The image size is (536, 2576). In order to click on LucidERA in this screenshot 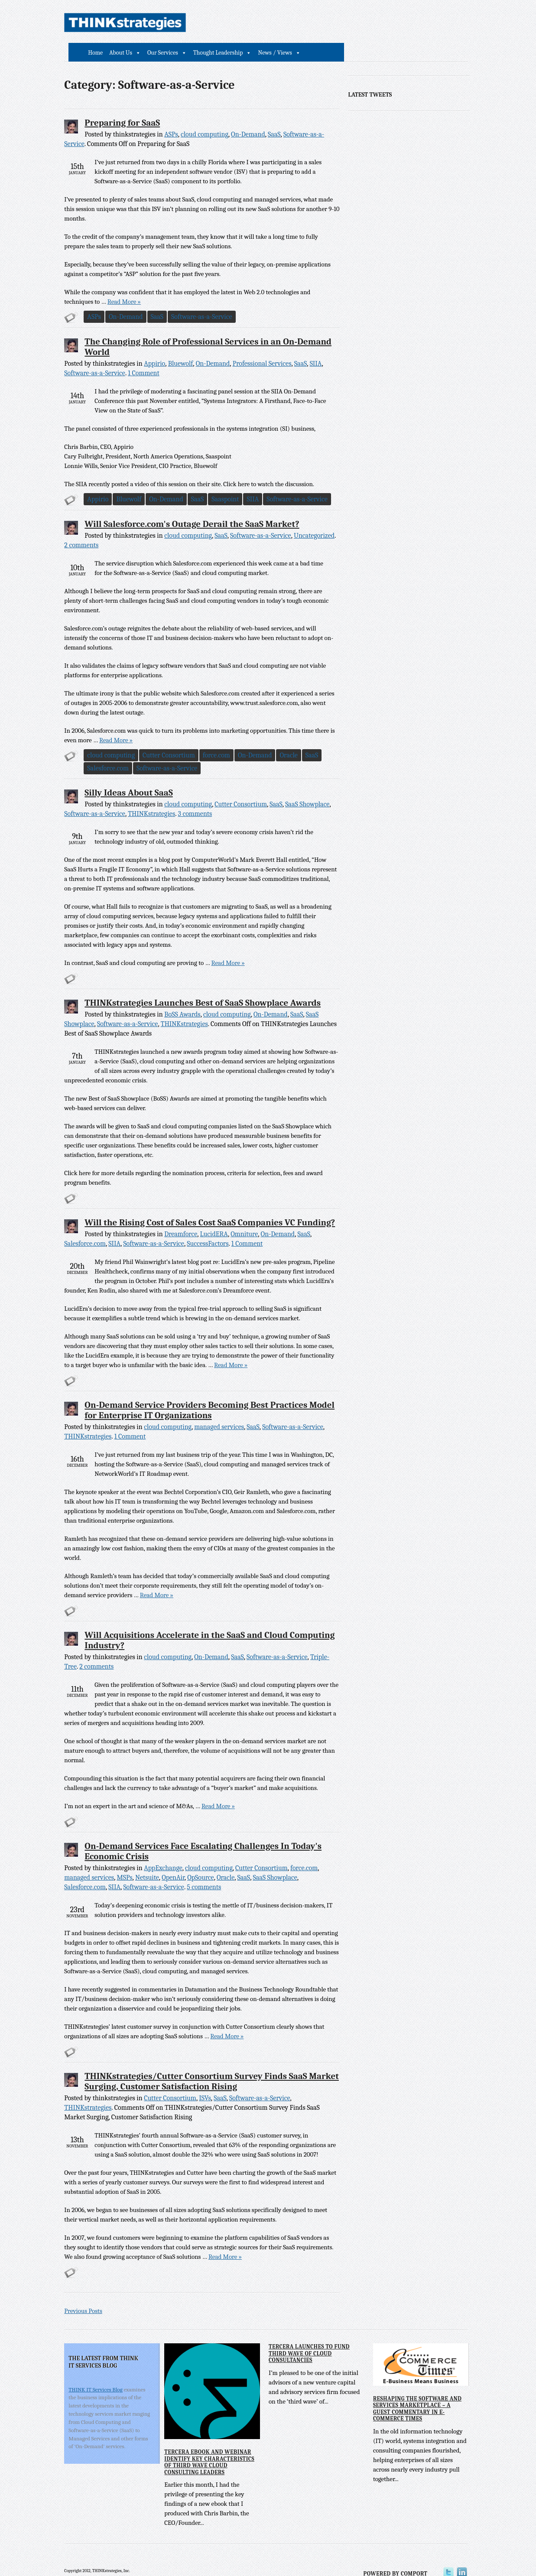, I will do `click(214, 1215)`.